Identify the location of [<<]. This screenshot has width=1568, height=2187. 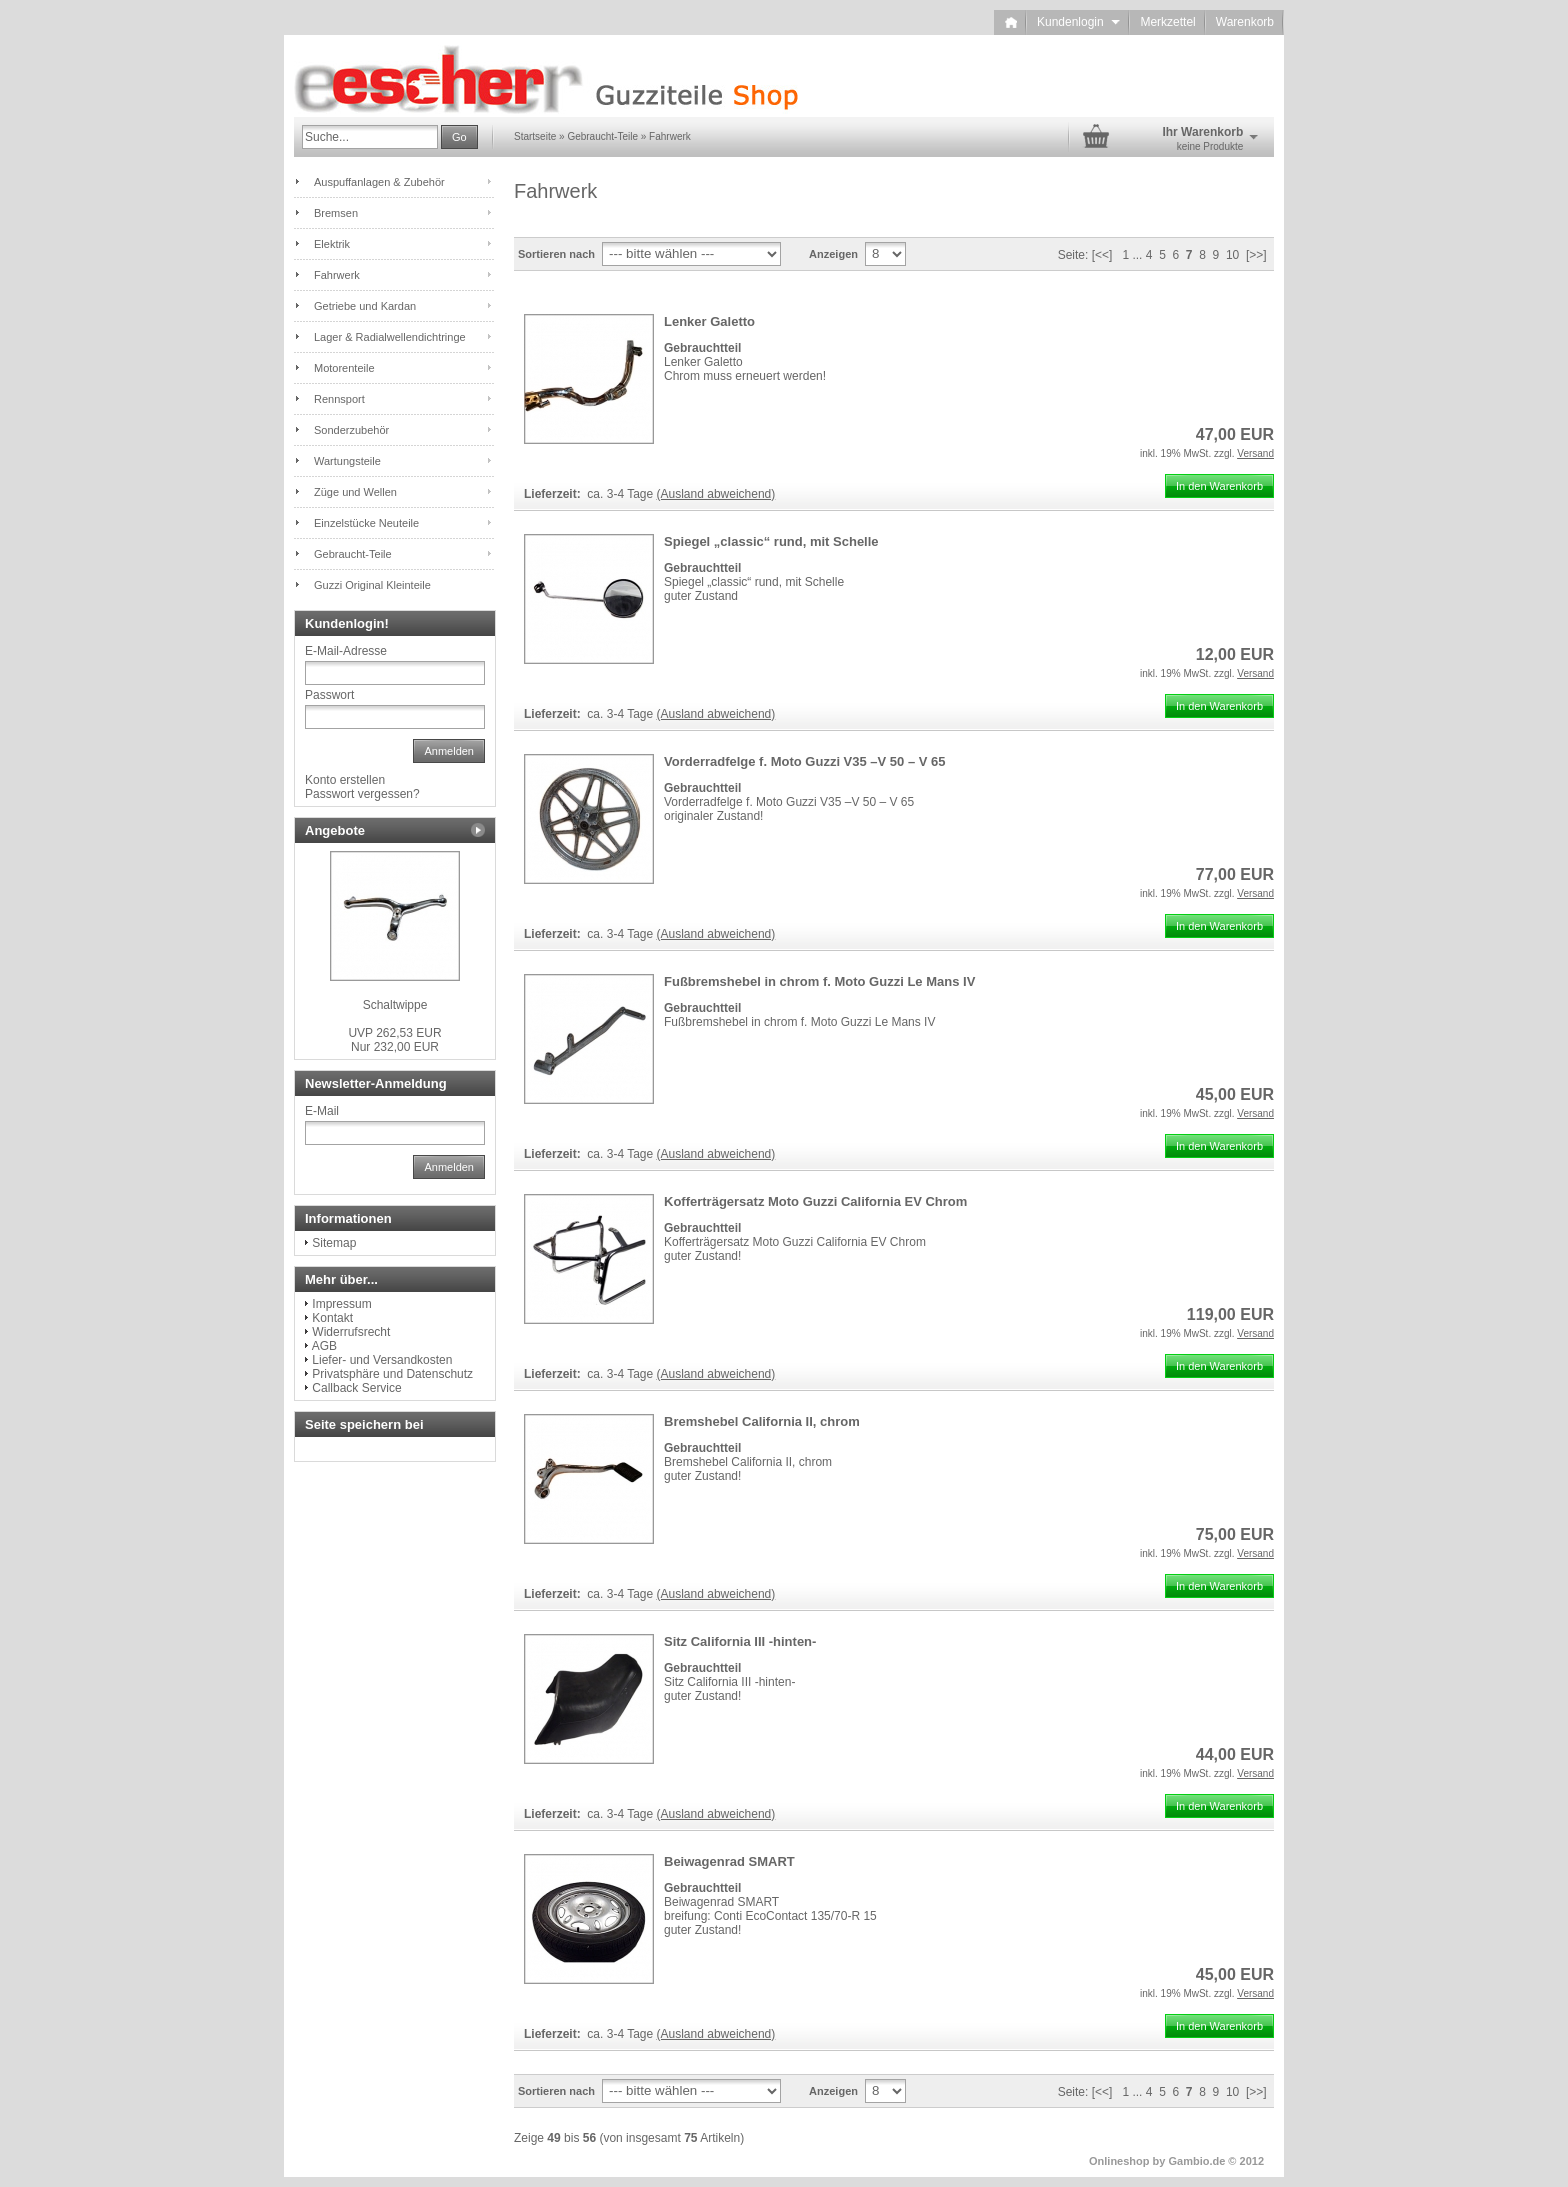
(1102, 255).